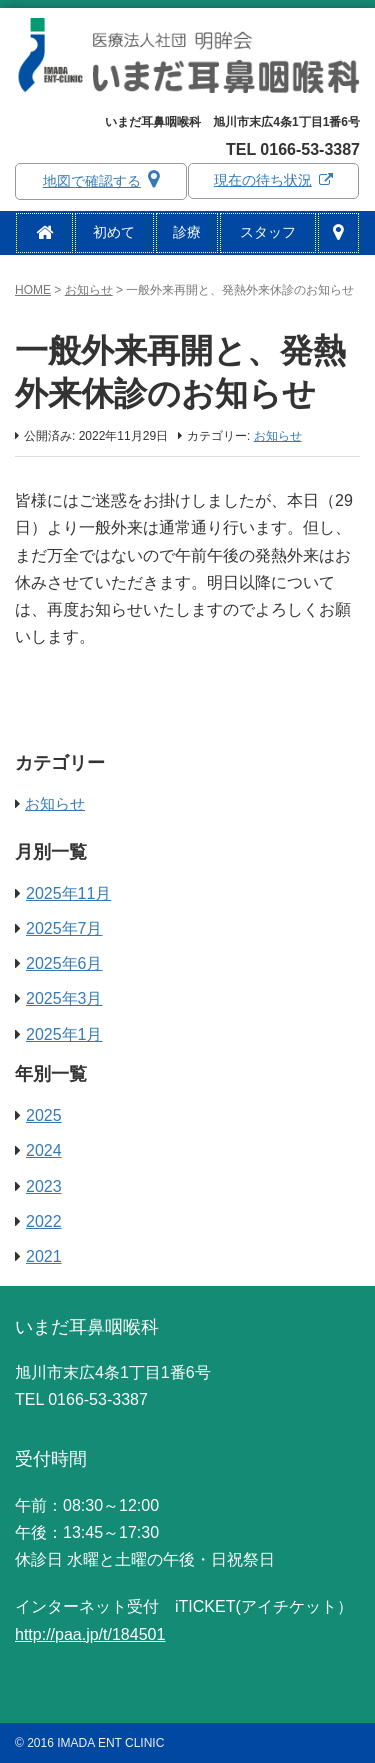  What do you see at coordinates (64, 998) in the screenshot?
I see `2025年3月` at bounding box center [64, 998].